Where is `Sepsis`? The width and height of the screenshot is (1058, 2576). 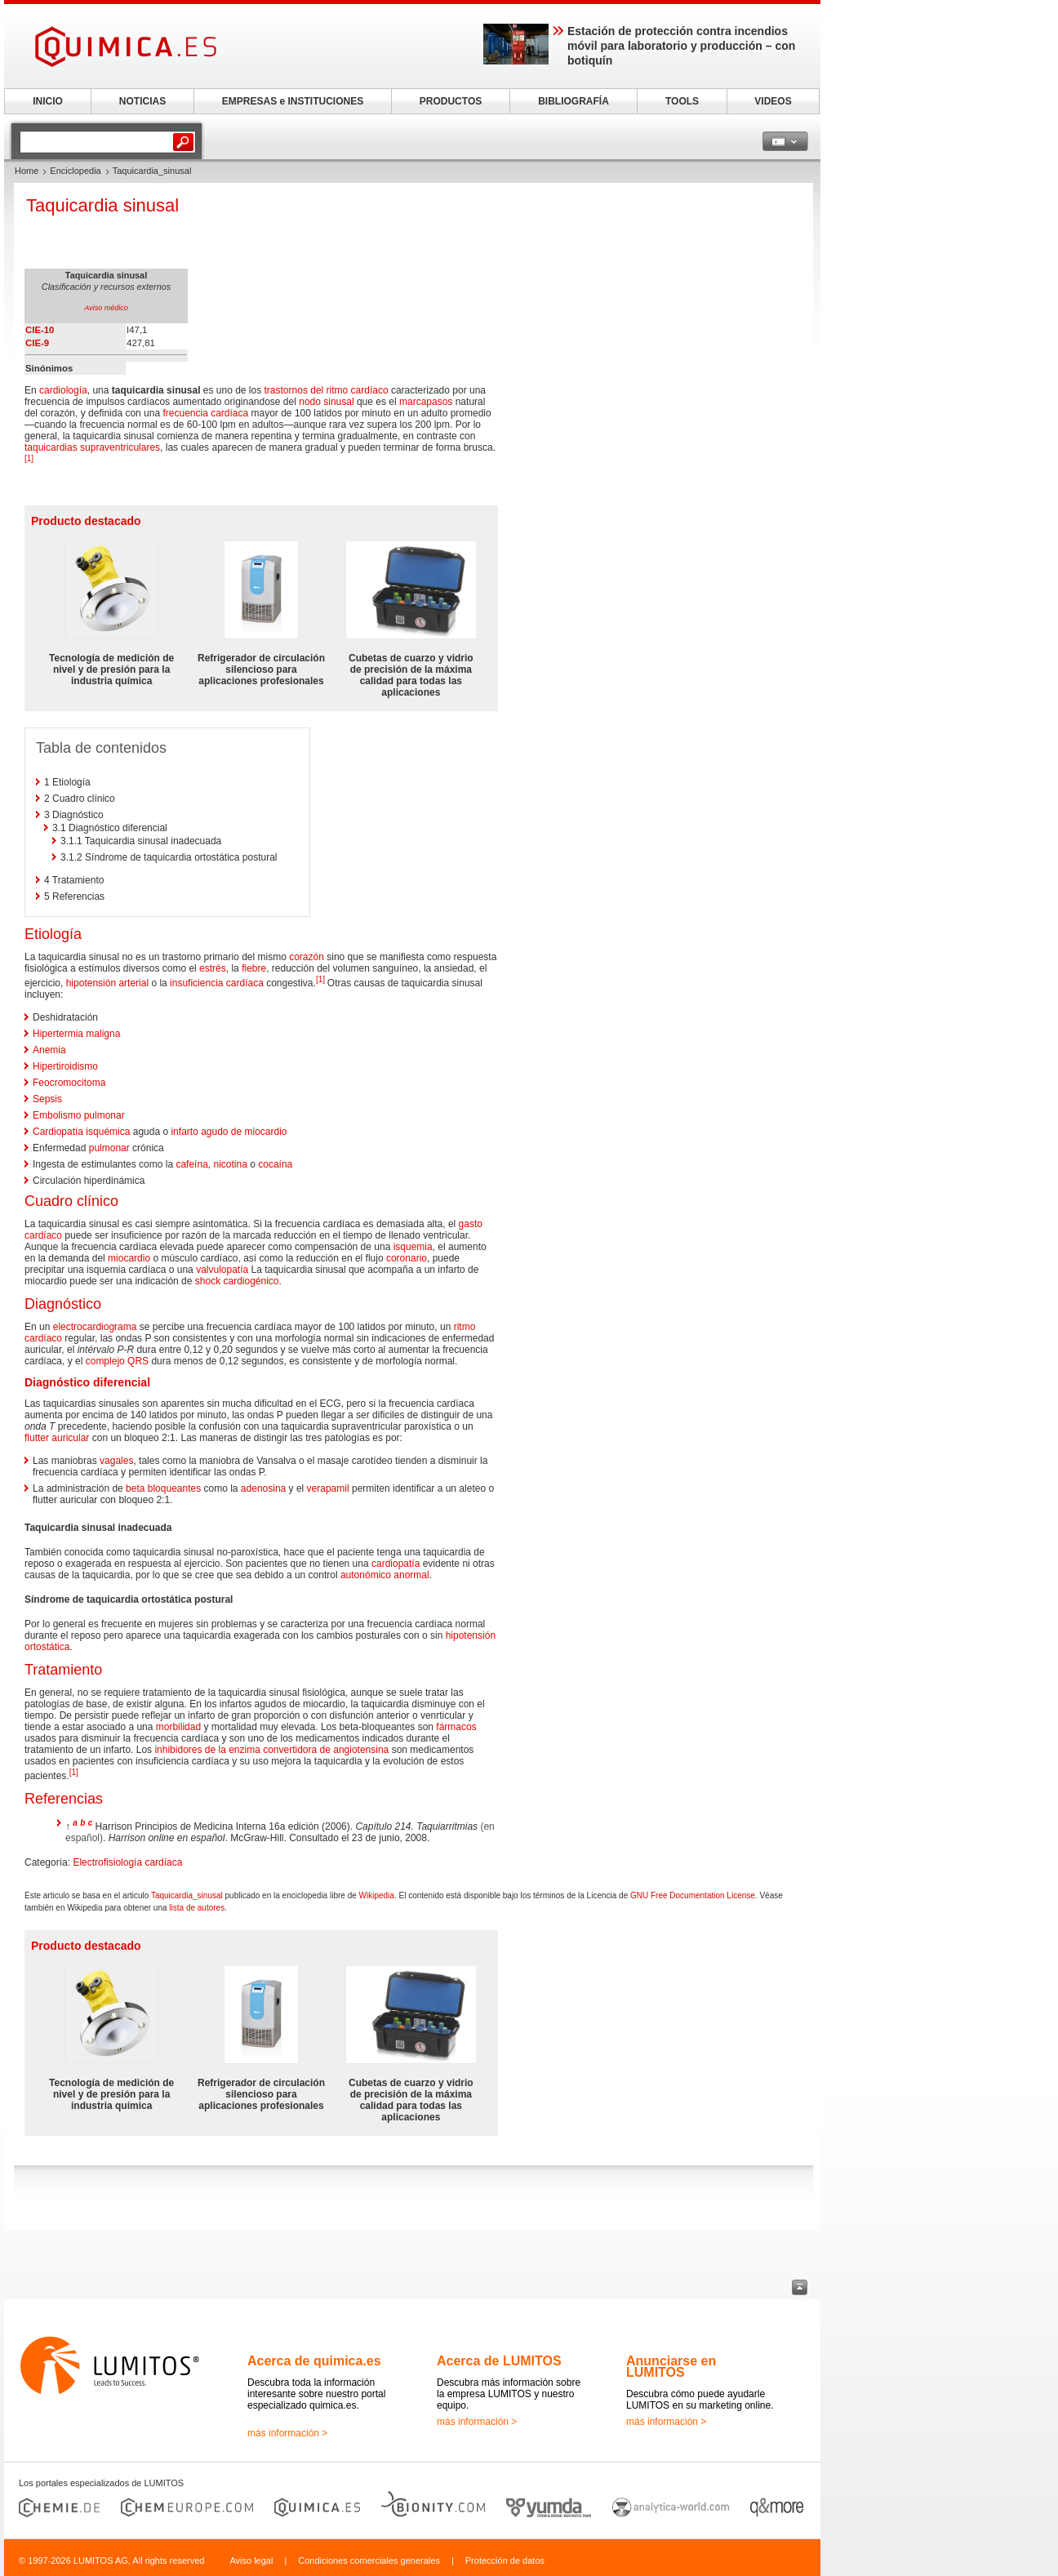
Sepsis is located at coordinates (47, 1099).